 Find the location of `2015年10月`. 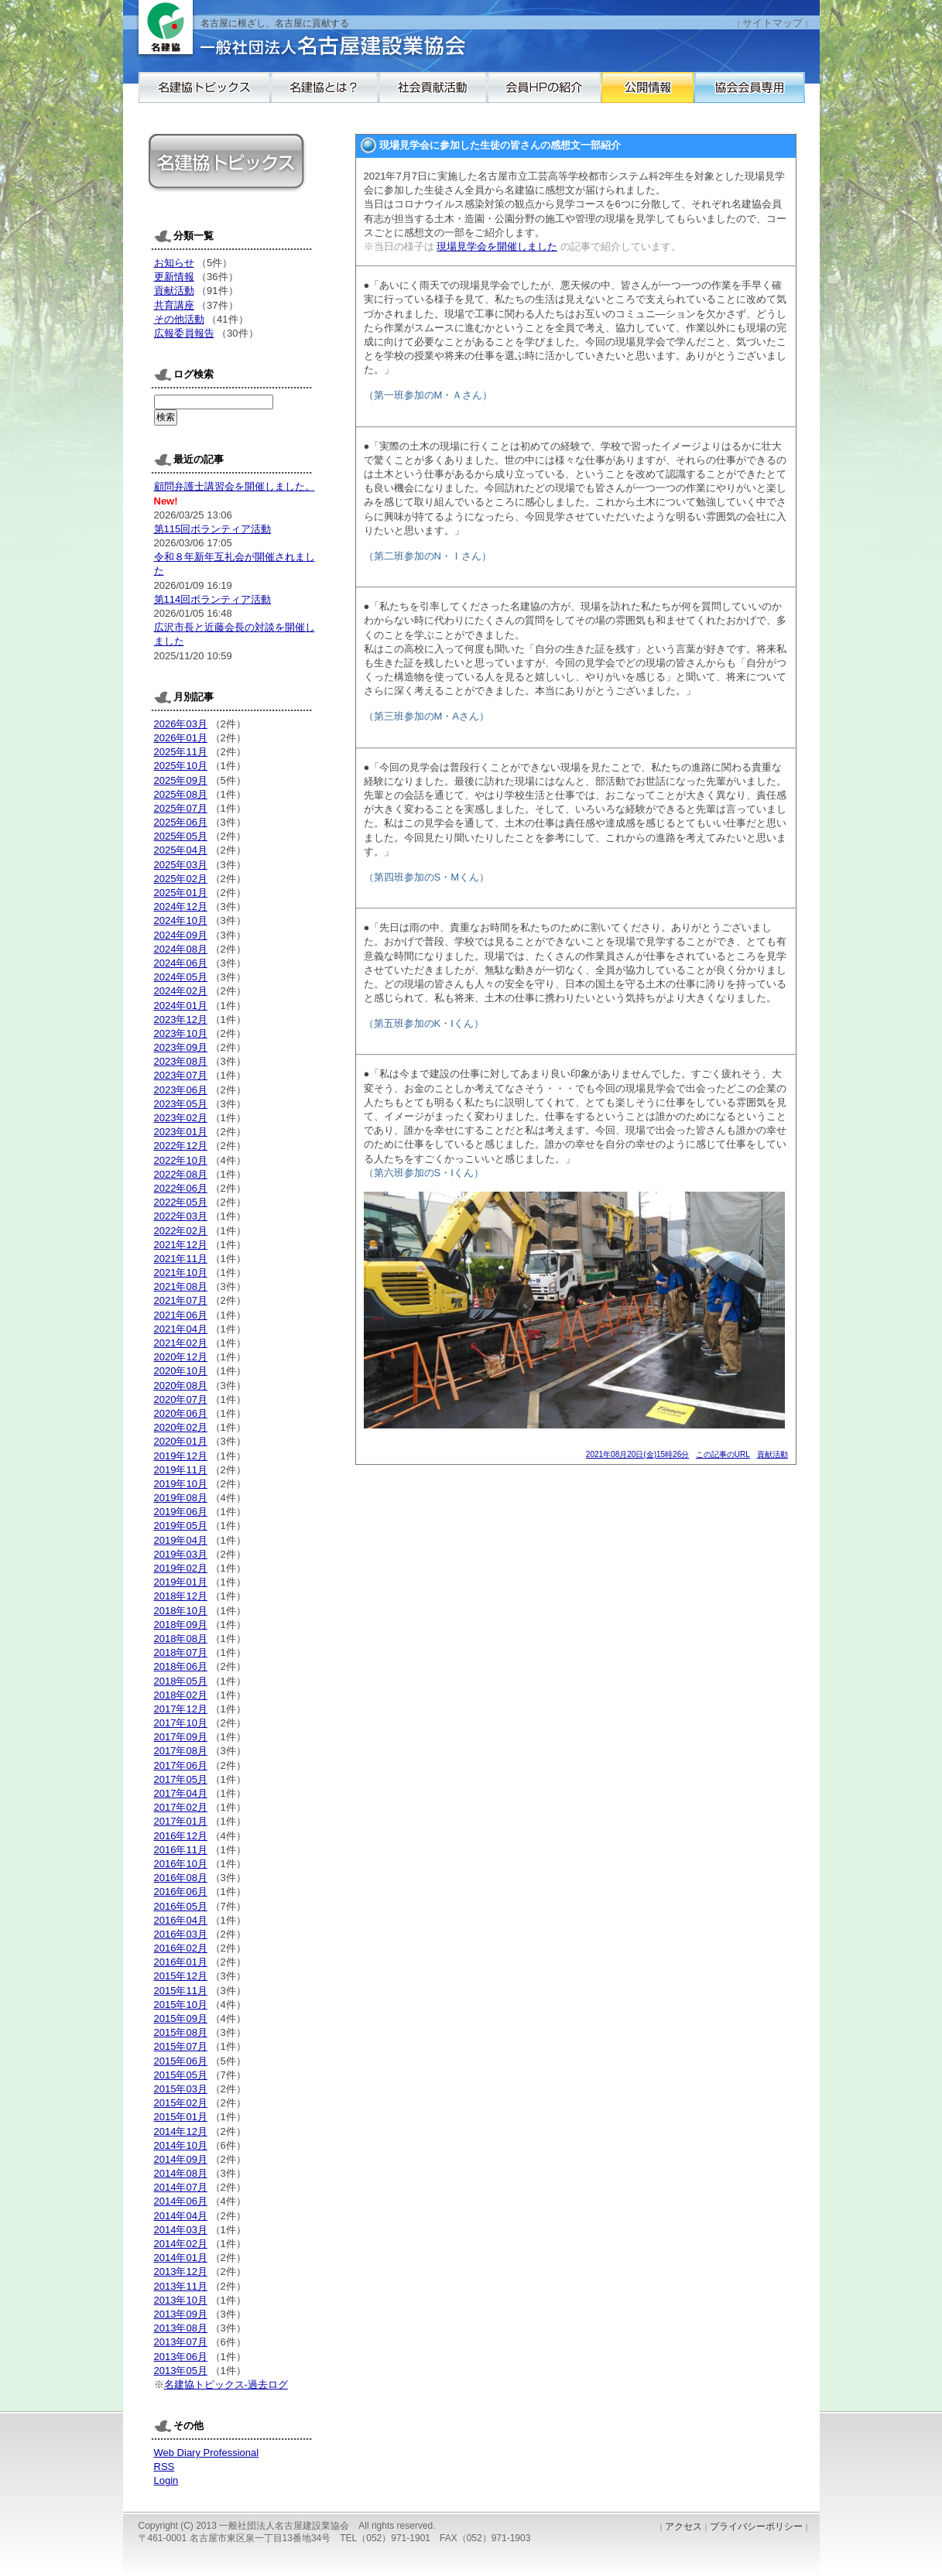

2015年10月 is located at coordinates (180, 2004).